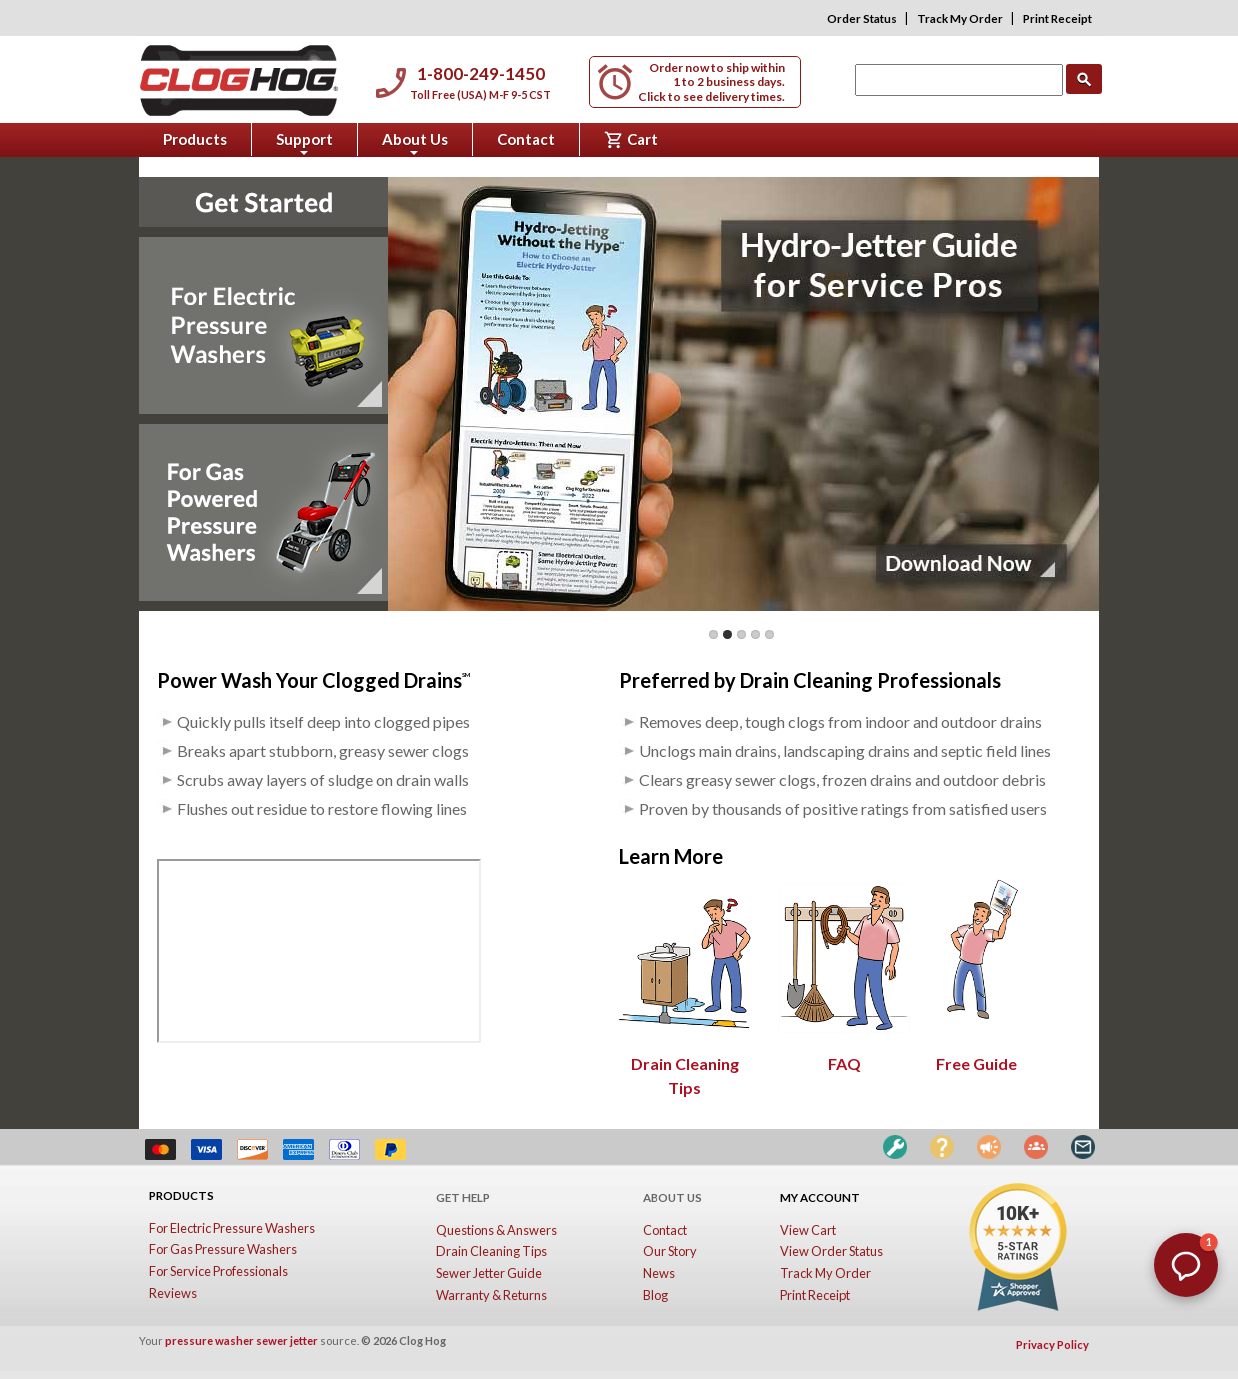  What do you see at coordinates (496, 1230) in the screenshot?
I see `Questions & Answers` at bounding box center [496, 1230].